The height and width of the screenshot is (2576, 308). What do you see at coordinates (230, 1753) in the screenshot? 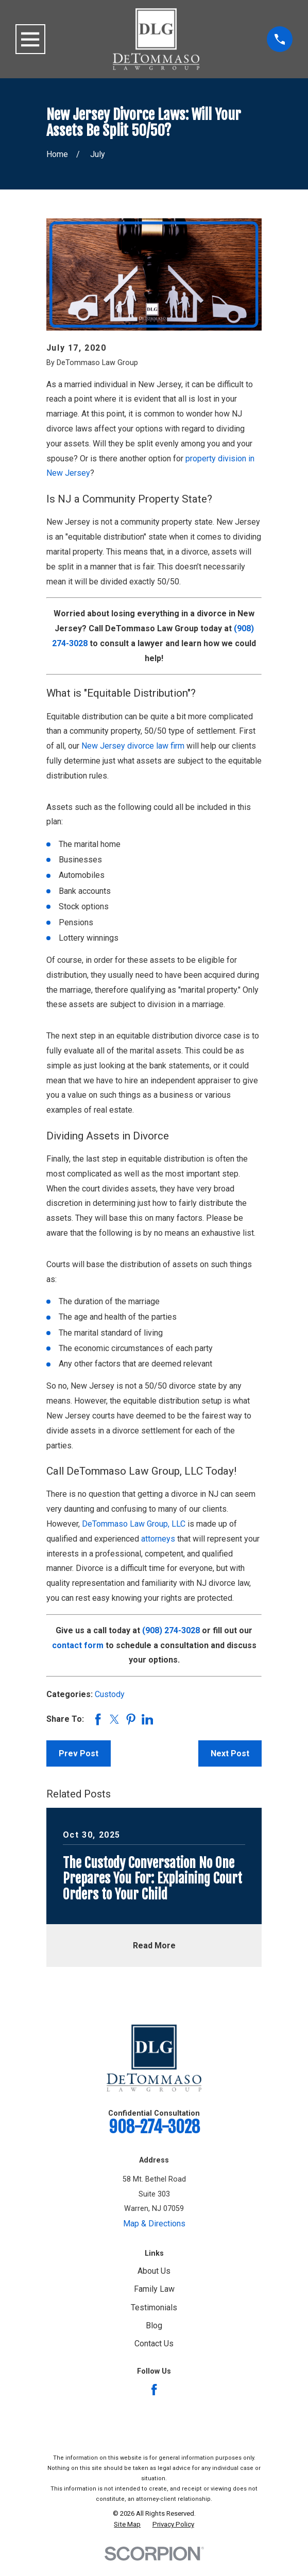
I see `Next Post` at bounding box center [230, 1753].